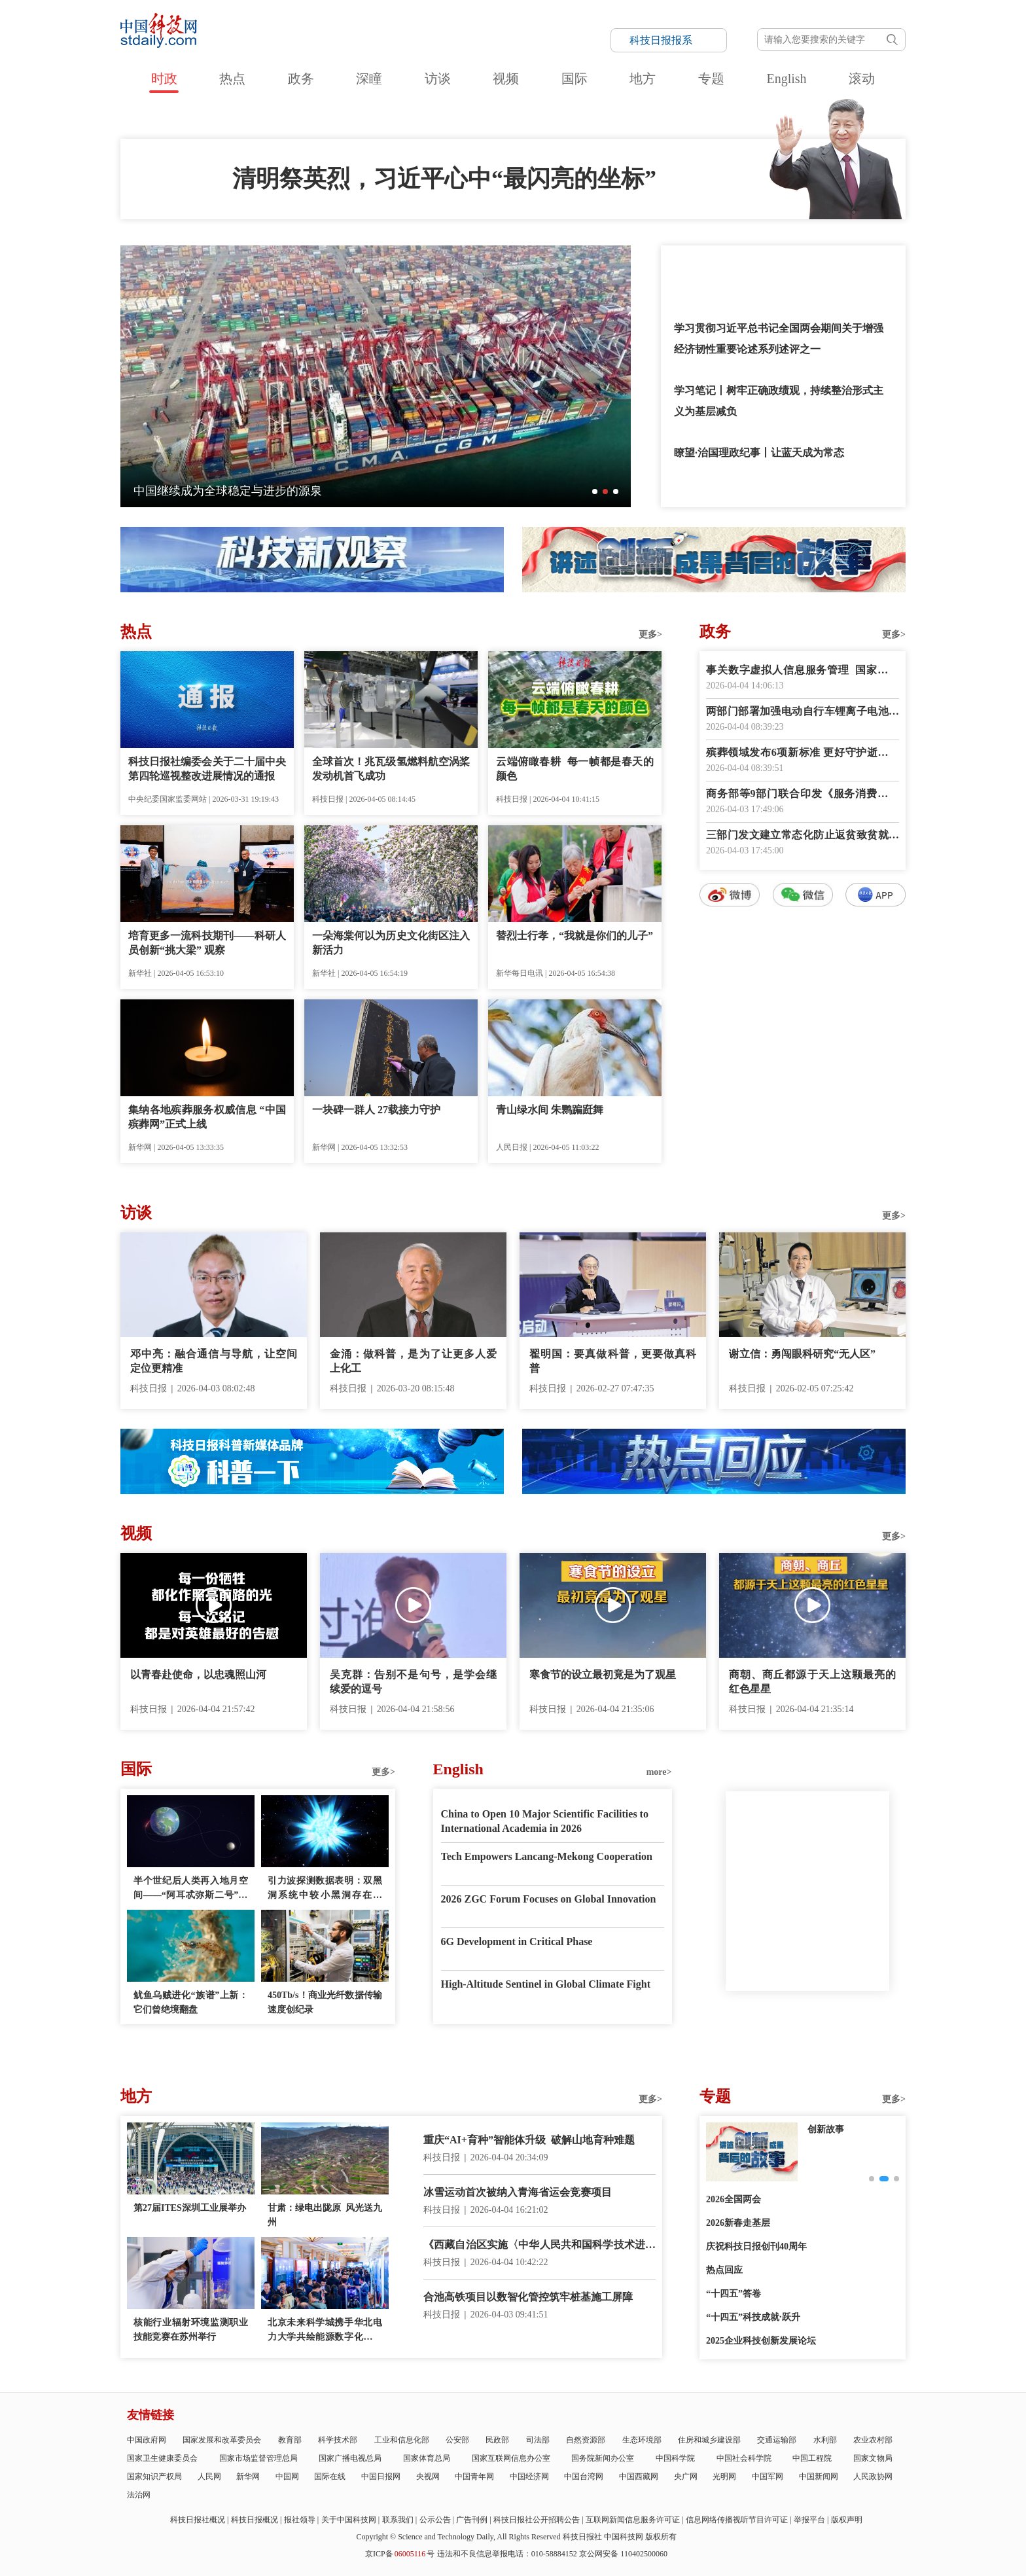 The height and width of the screenshot is (2576, 1026). Describe the element at coordinates (803, 1144) in the screenshot. I see `数字报阅读` at that location.